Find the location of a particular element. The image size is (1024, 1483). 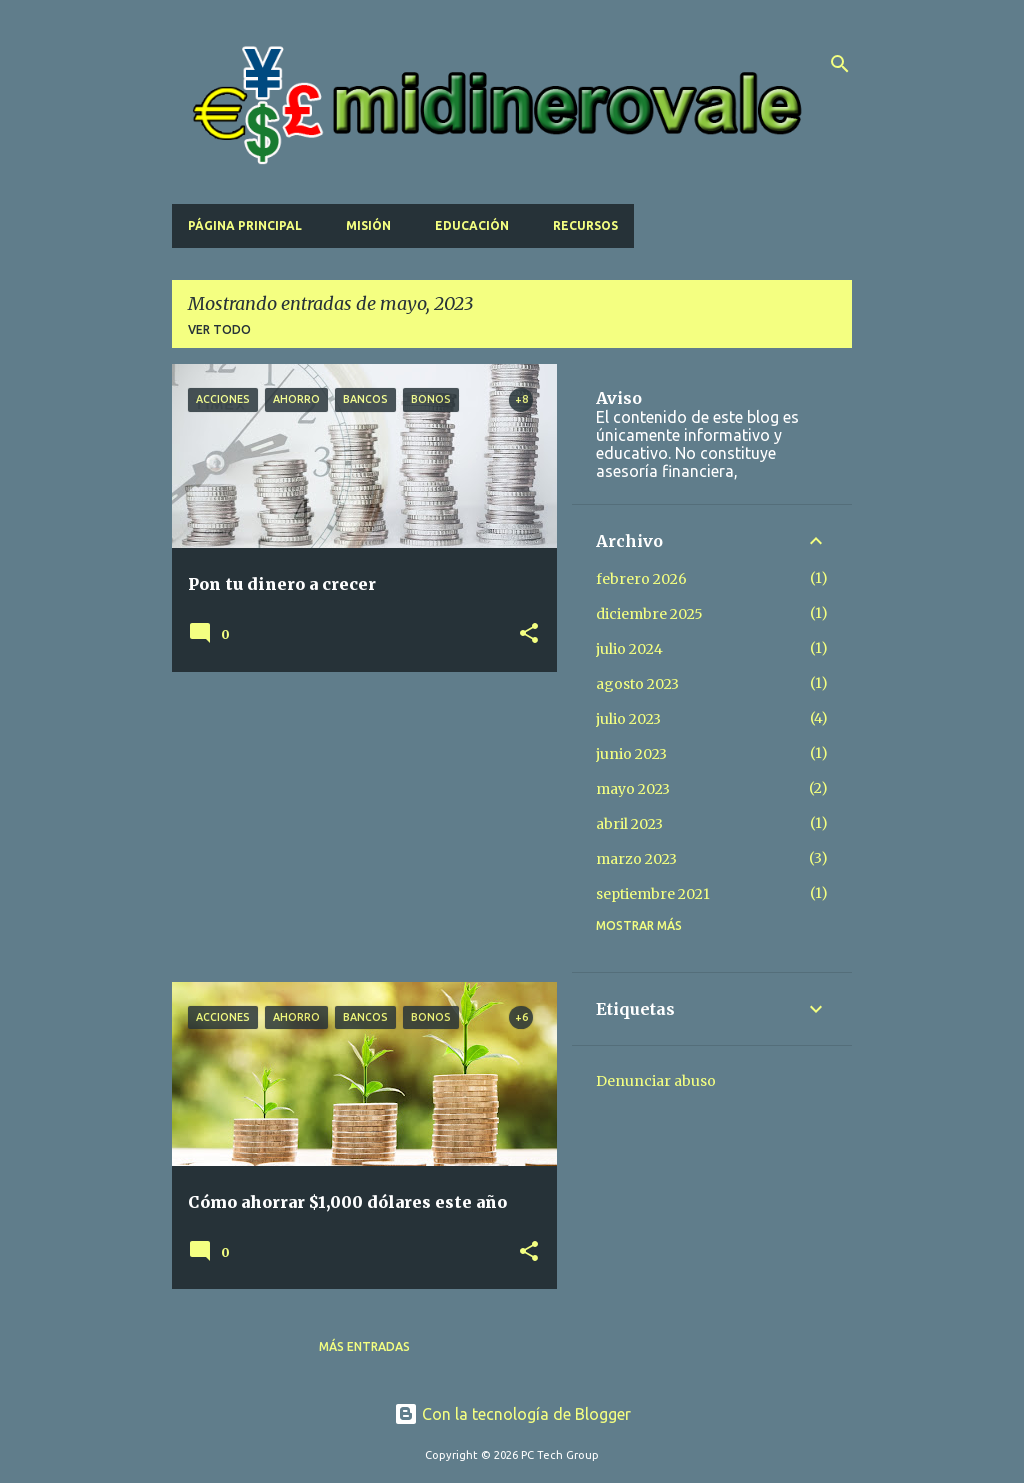

Ver todo is located at coordinates (219, 329).